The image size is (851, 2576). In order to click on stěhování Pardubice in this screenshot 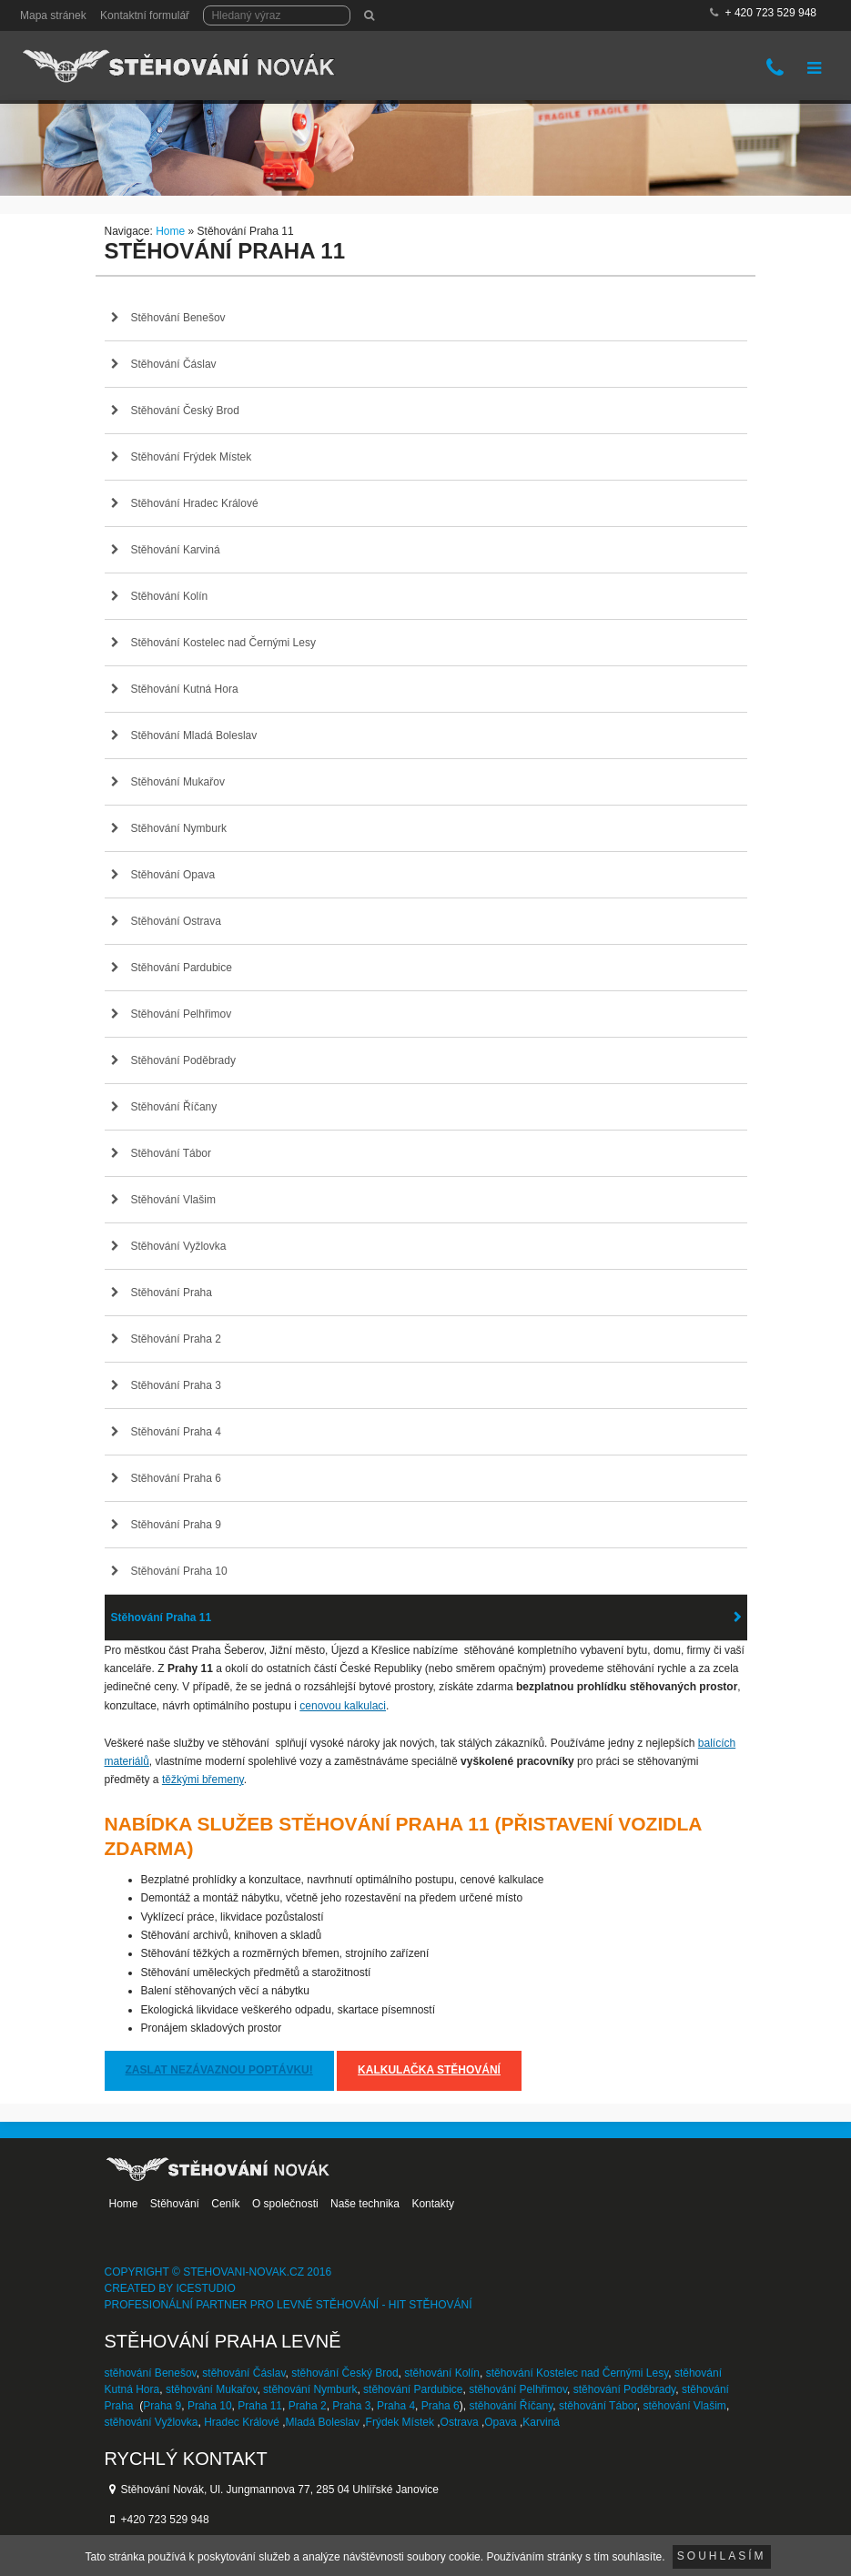, I will do `click(412, 2389)`.